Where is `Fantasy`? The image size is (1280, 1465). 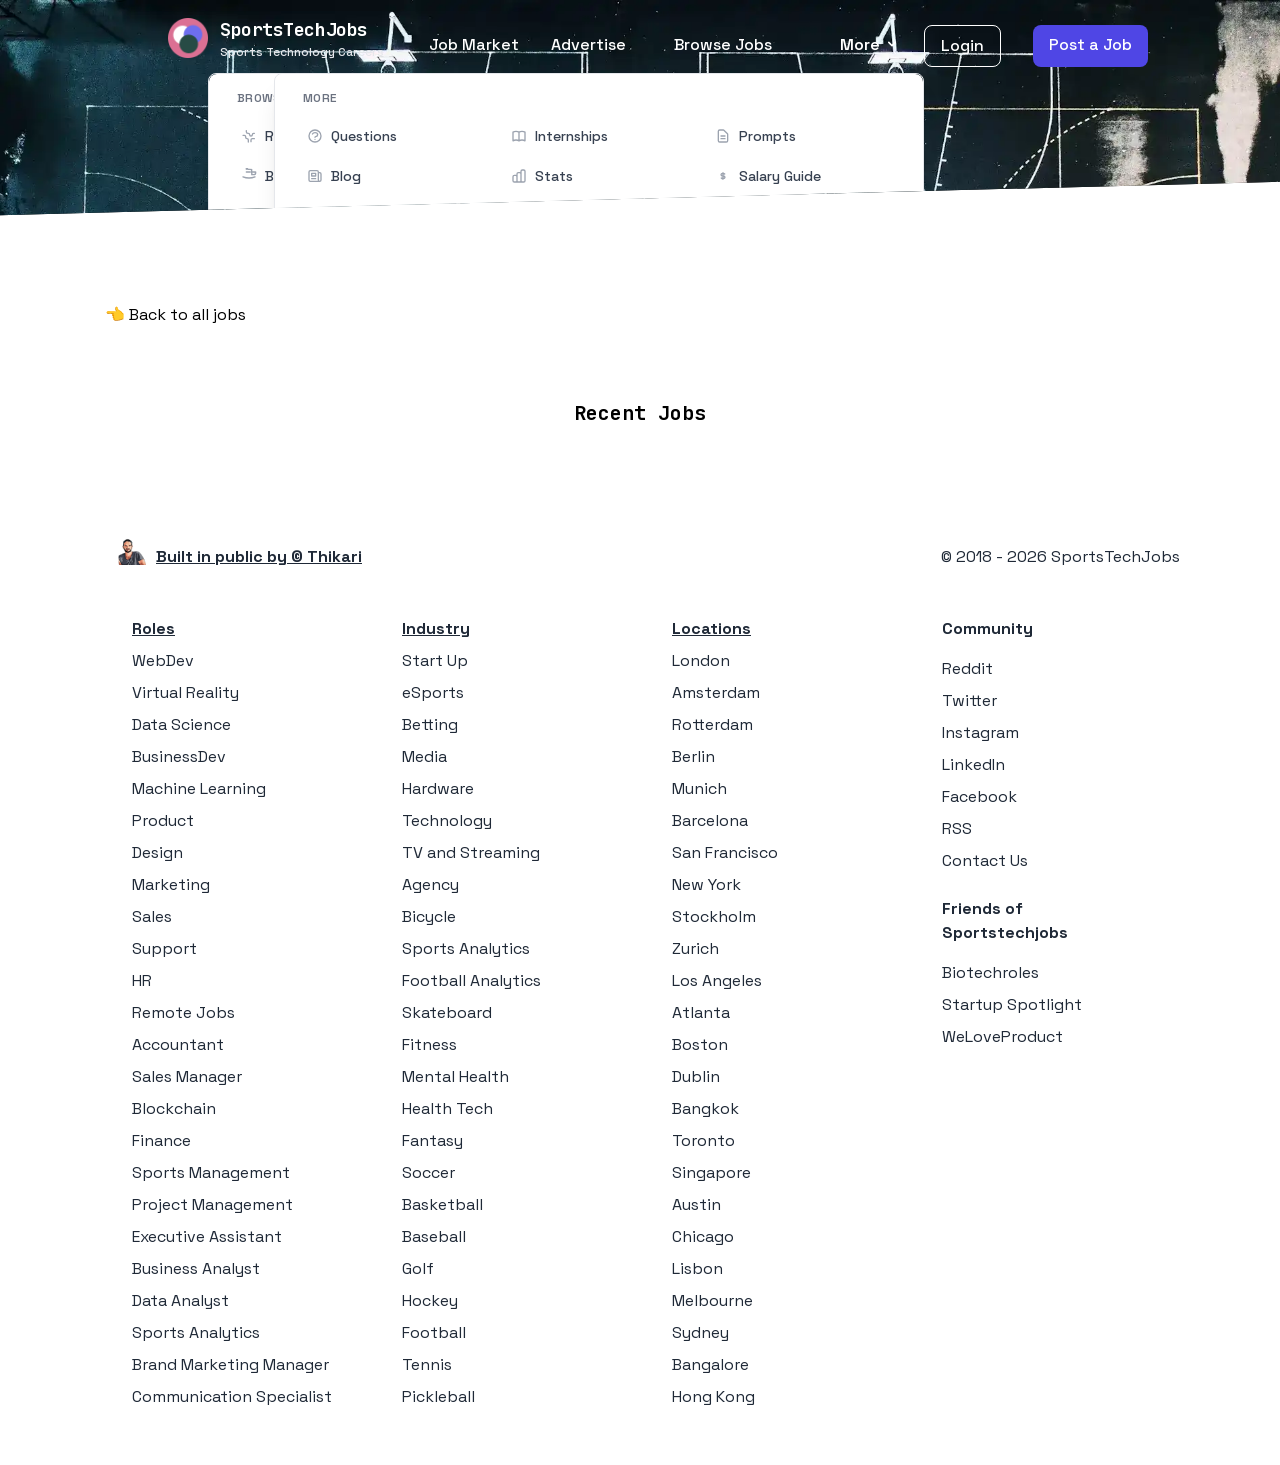
Fantasy is located at coordinates (432, 1134).